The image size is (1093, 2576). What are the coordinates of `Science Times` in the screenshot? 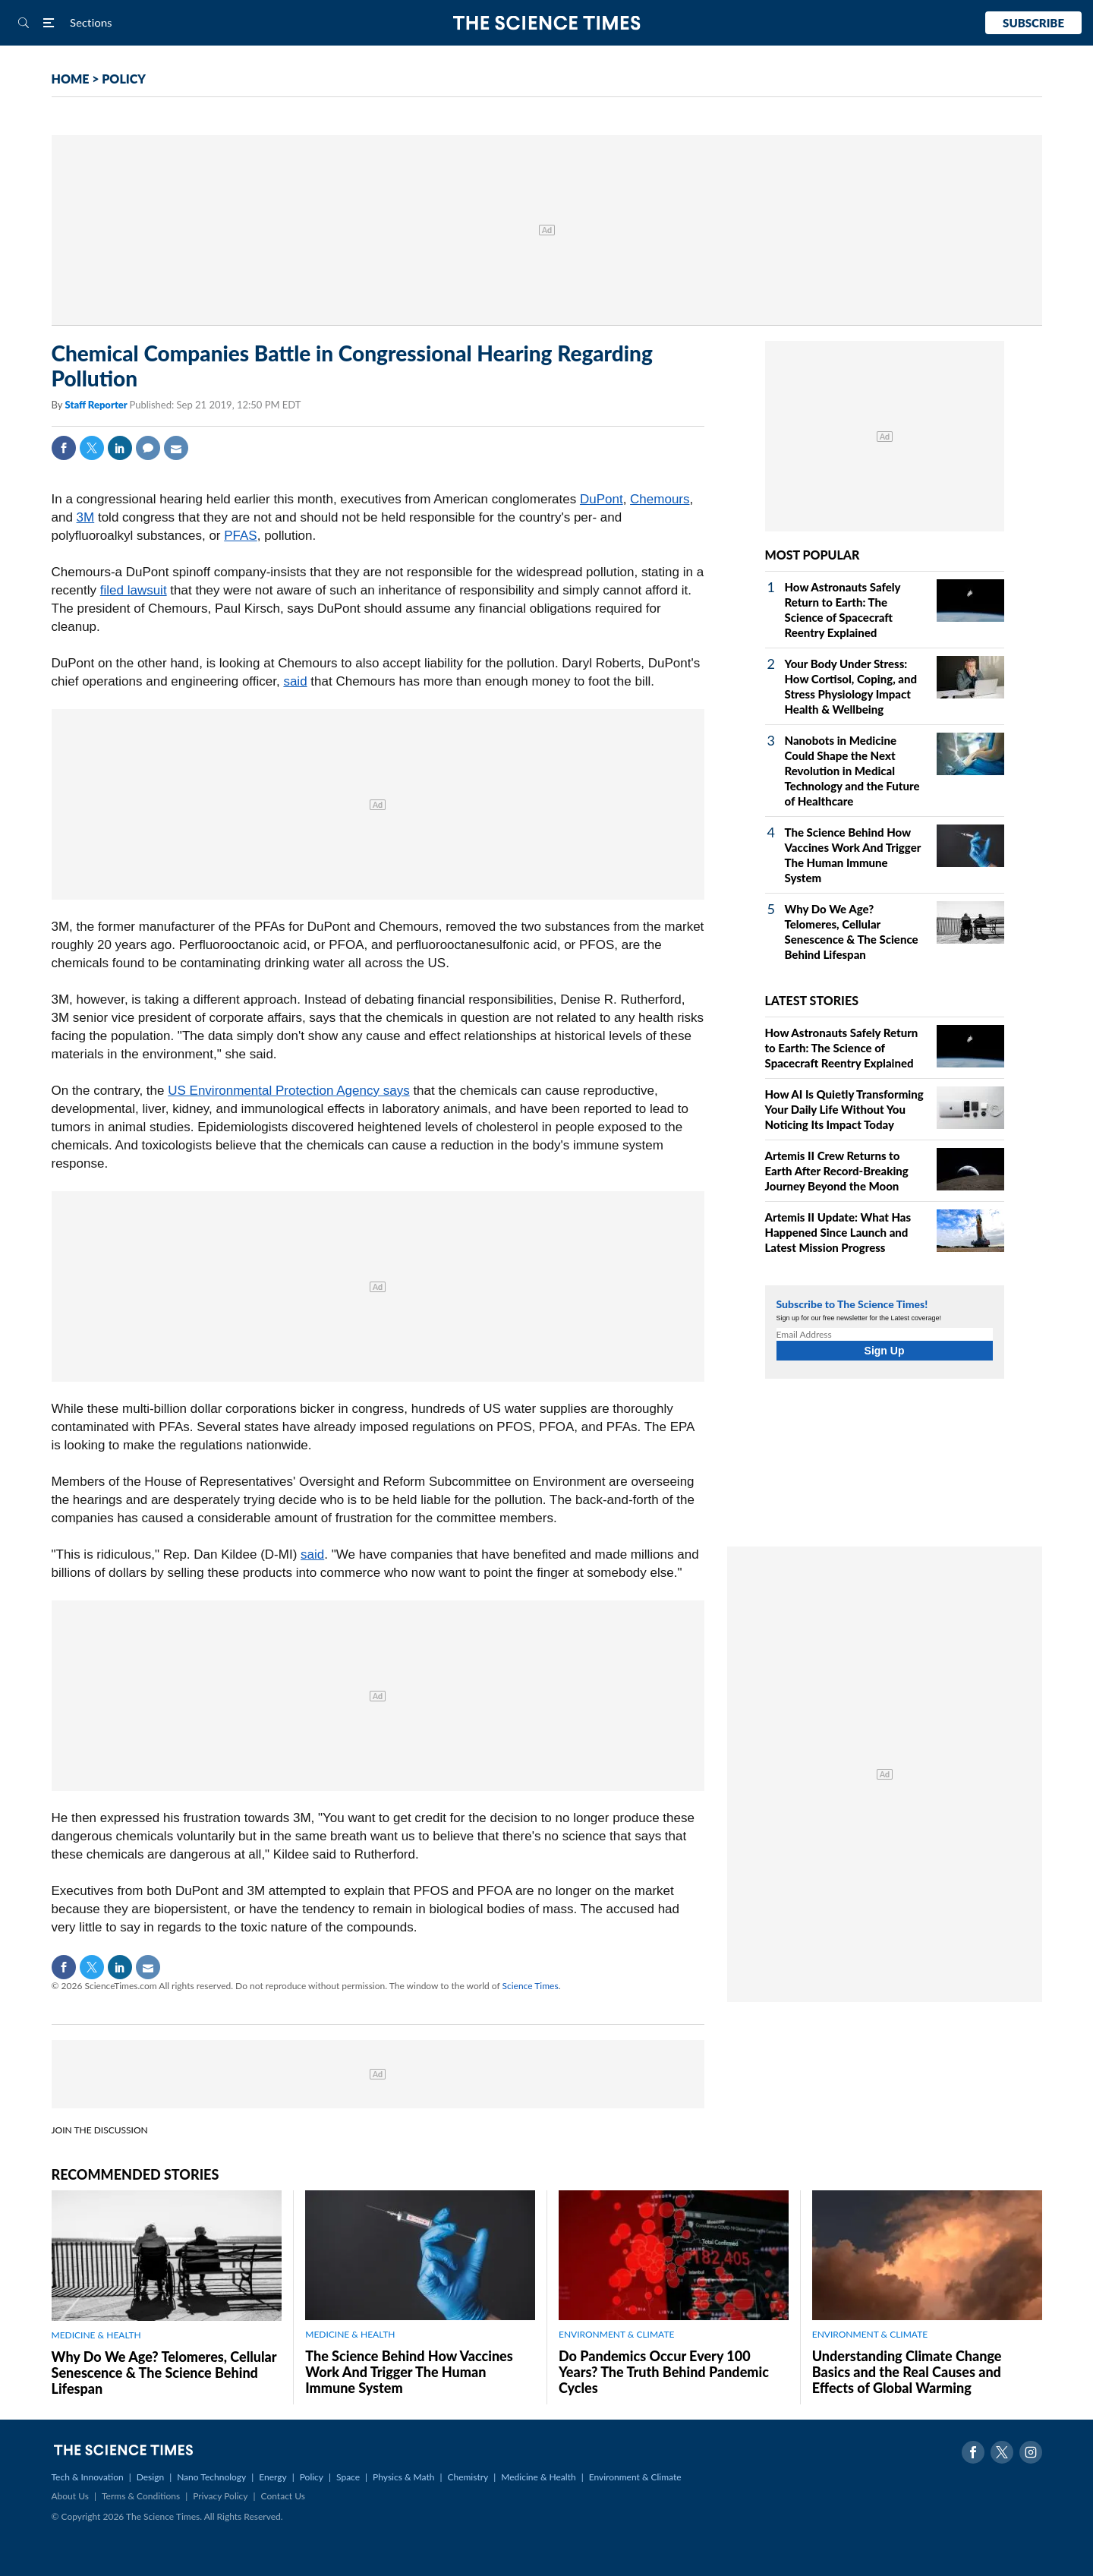 It's located at (530, 1985).